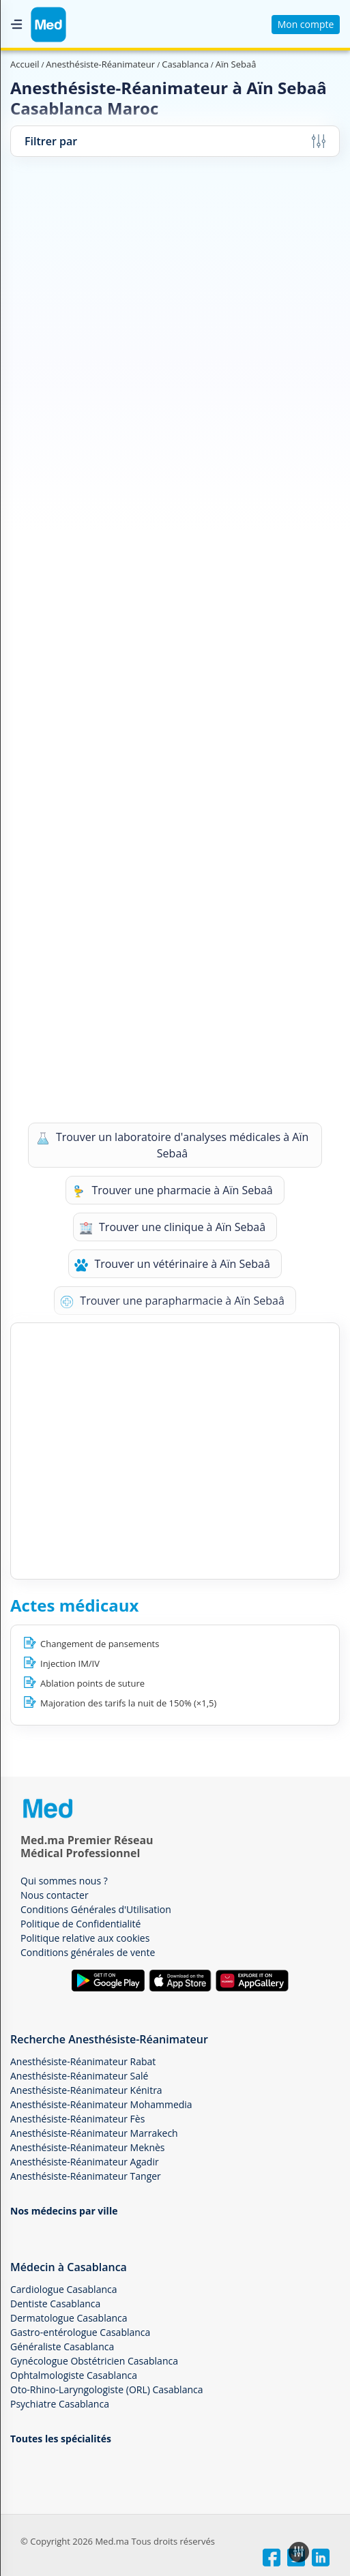 Image resolution: width=350 pixels, height=2576 pixels. What do you see at coordinates (59, 2403) in the screenshot?
I see `Psychiatre Casablanca` at bounding box center [59, 2403].